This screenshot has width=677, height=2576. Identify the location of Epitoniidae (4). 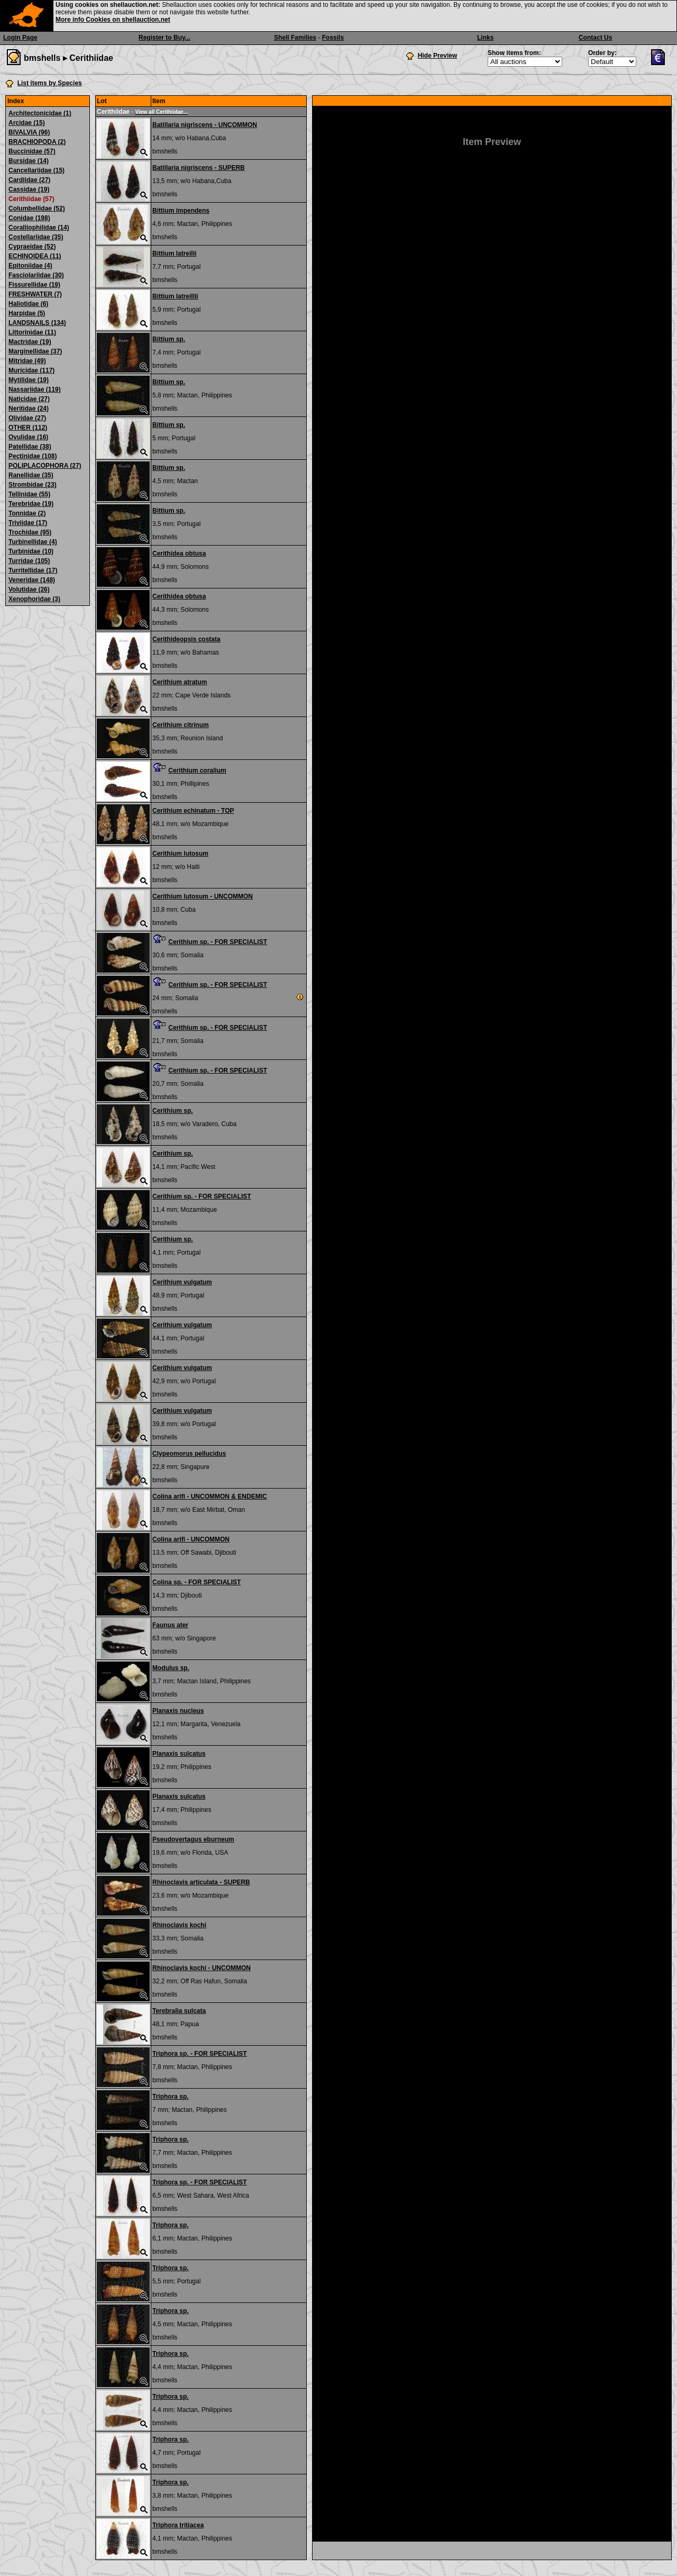
(30, 265).